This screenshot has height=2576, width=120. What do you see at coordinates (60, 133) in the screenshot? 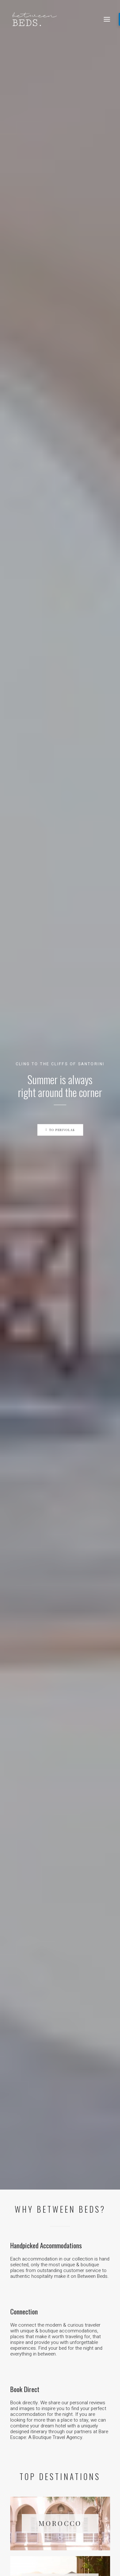
I see `To Perivolas` at bounding box center [60, 133].